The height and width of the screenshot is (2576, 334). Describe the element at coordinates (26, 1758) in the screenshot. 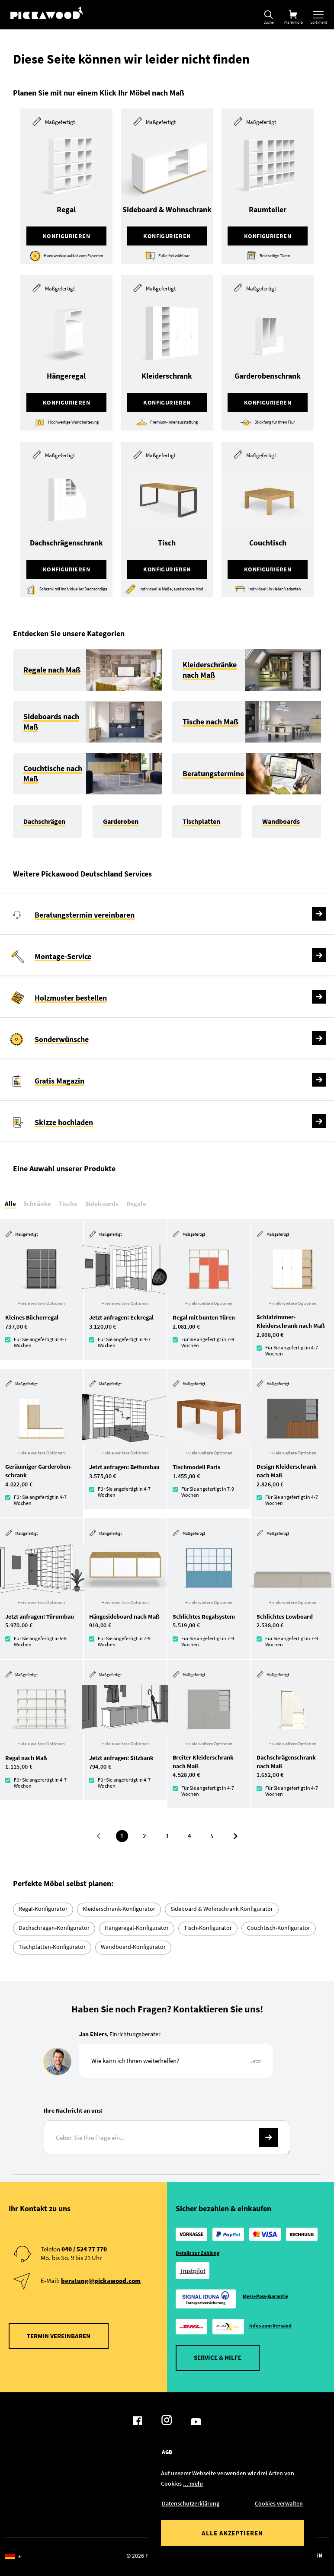

I see `Regal nach Maß` at that location.